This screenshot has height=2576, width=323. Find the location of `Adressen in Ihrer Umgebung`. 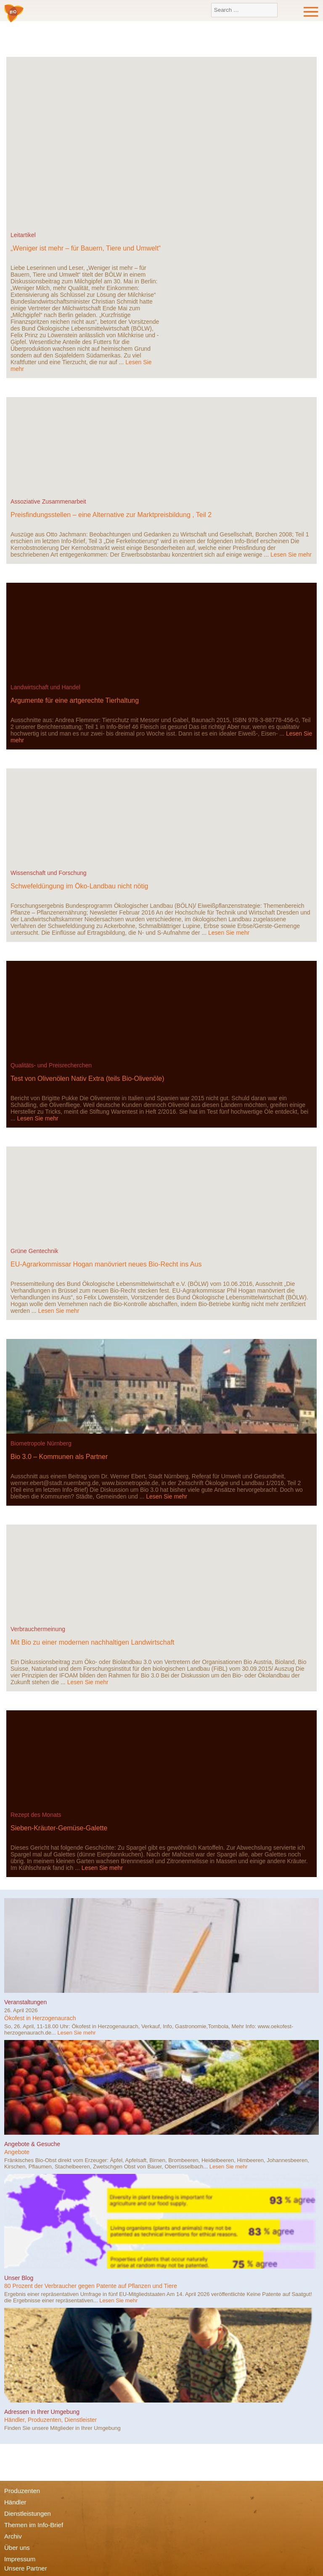

Adressen in Ihrer Umgebung is located at coordinates (41, 2411).